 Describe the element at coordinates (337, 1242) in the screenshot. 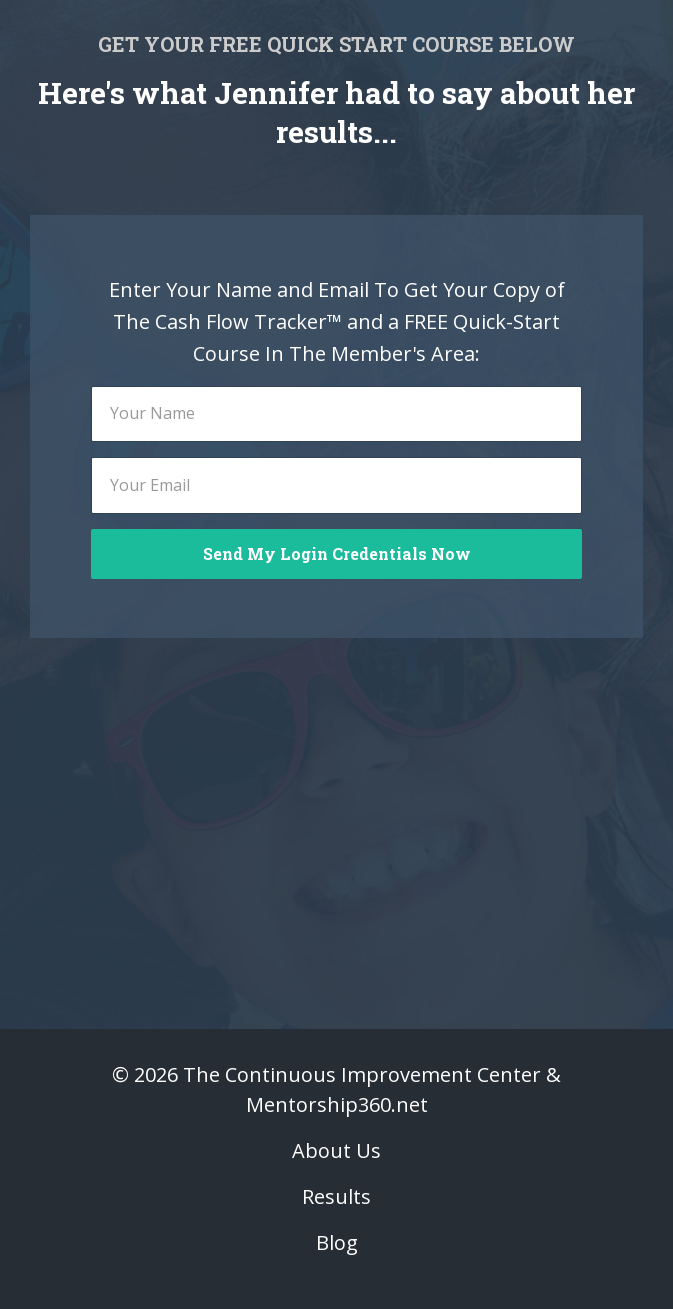

I see `Blog` at that location.